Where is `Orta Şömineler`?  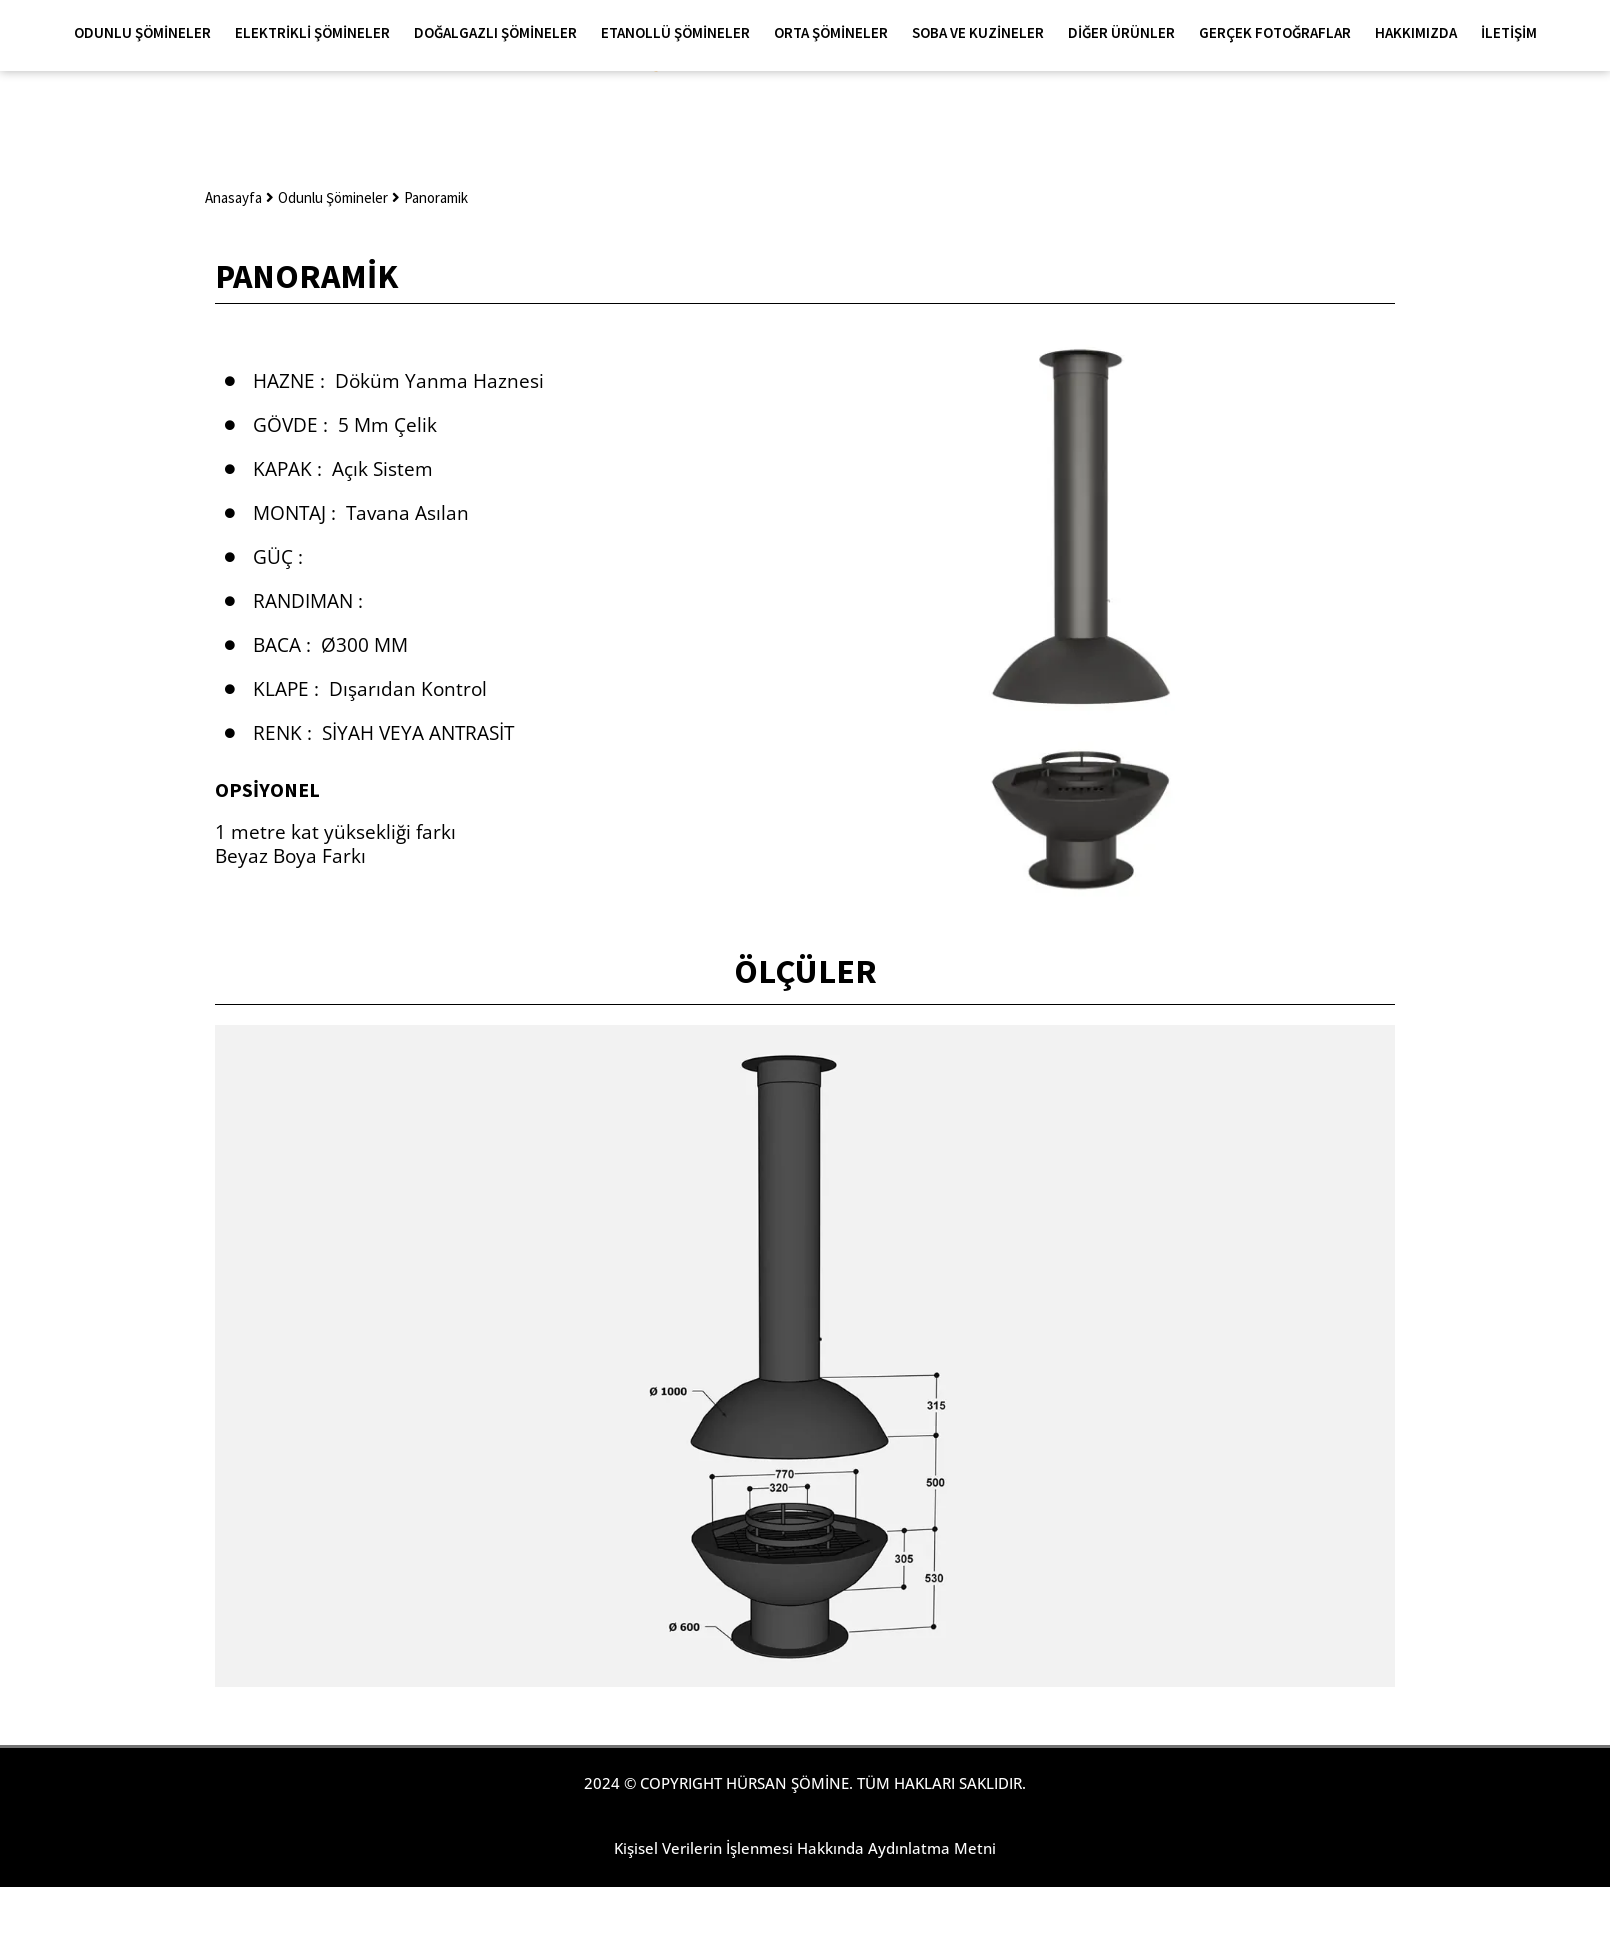 Orta Şömineler is located at coordinates (836, 33).